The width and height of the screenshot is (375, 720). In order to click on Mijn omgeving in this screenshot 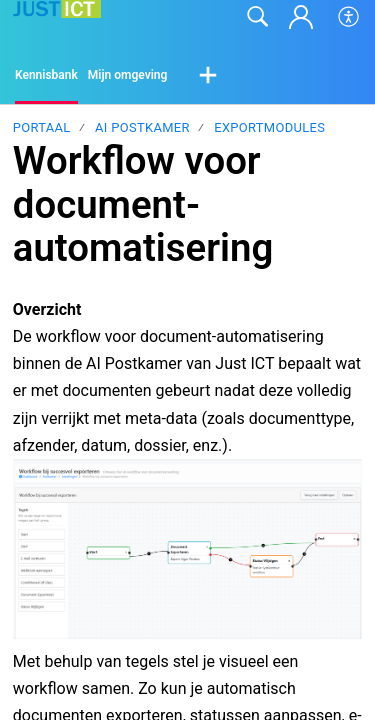, I will do `click(127, 75)`.